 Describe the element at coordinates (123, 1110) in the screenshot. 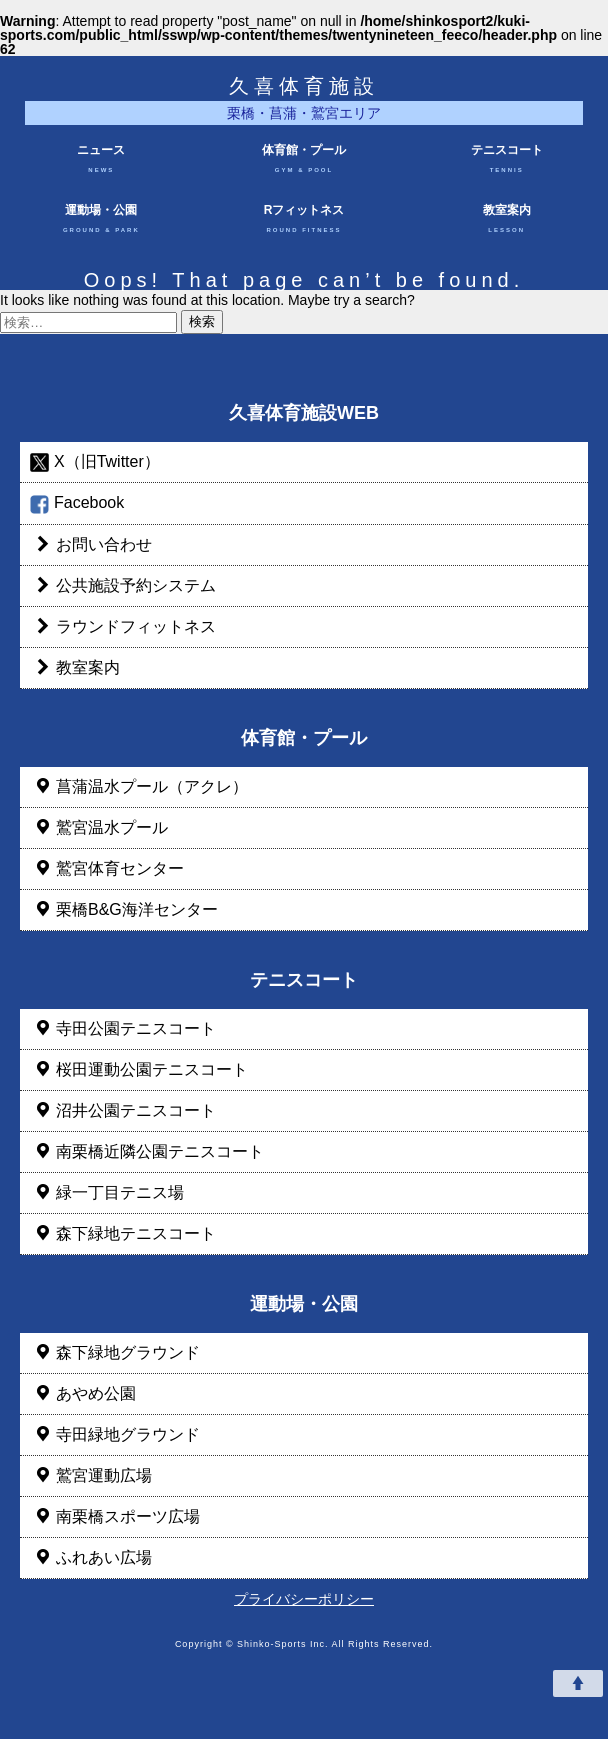

I see `沼井公園テニスコート` at that location.